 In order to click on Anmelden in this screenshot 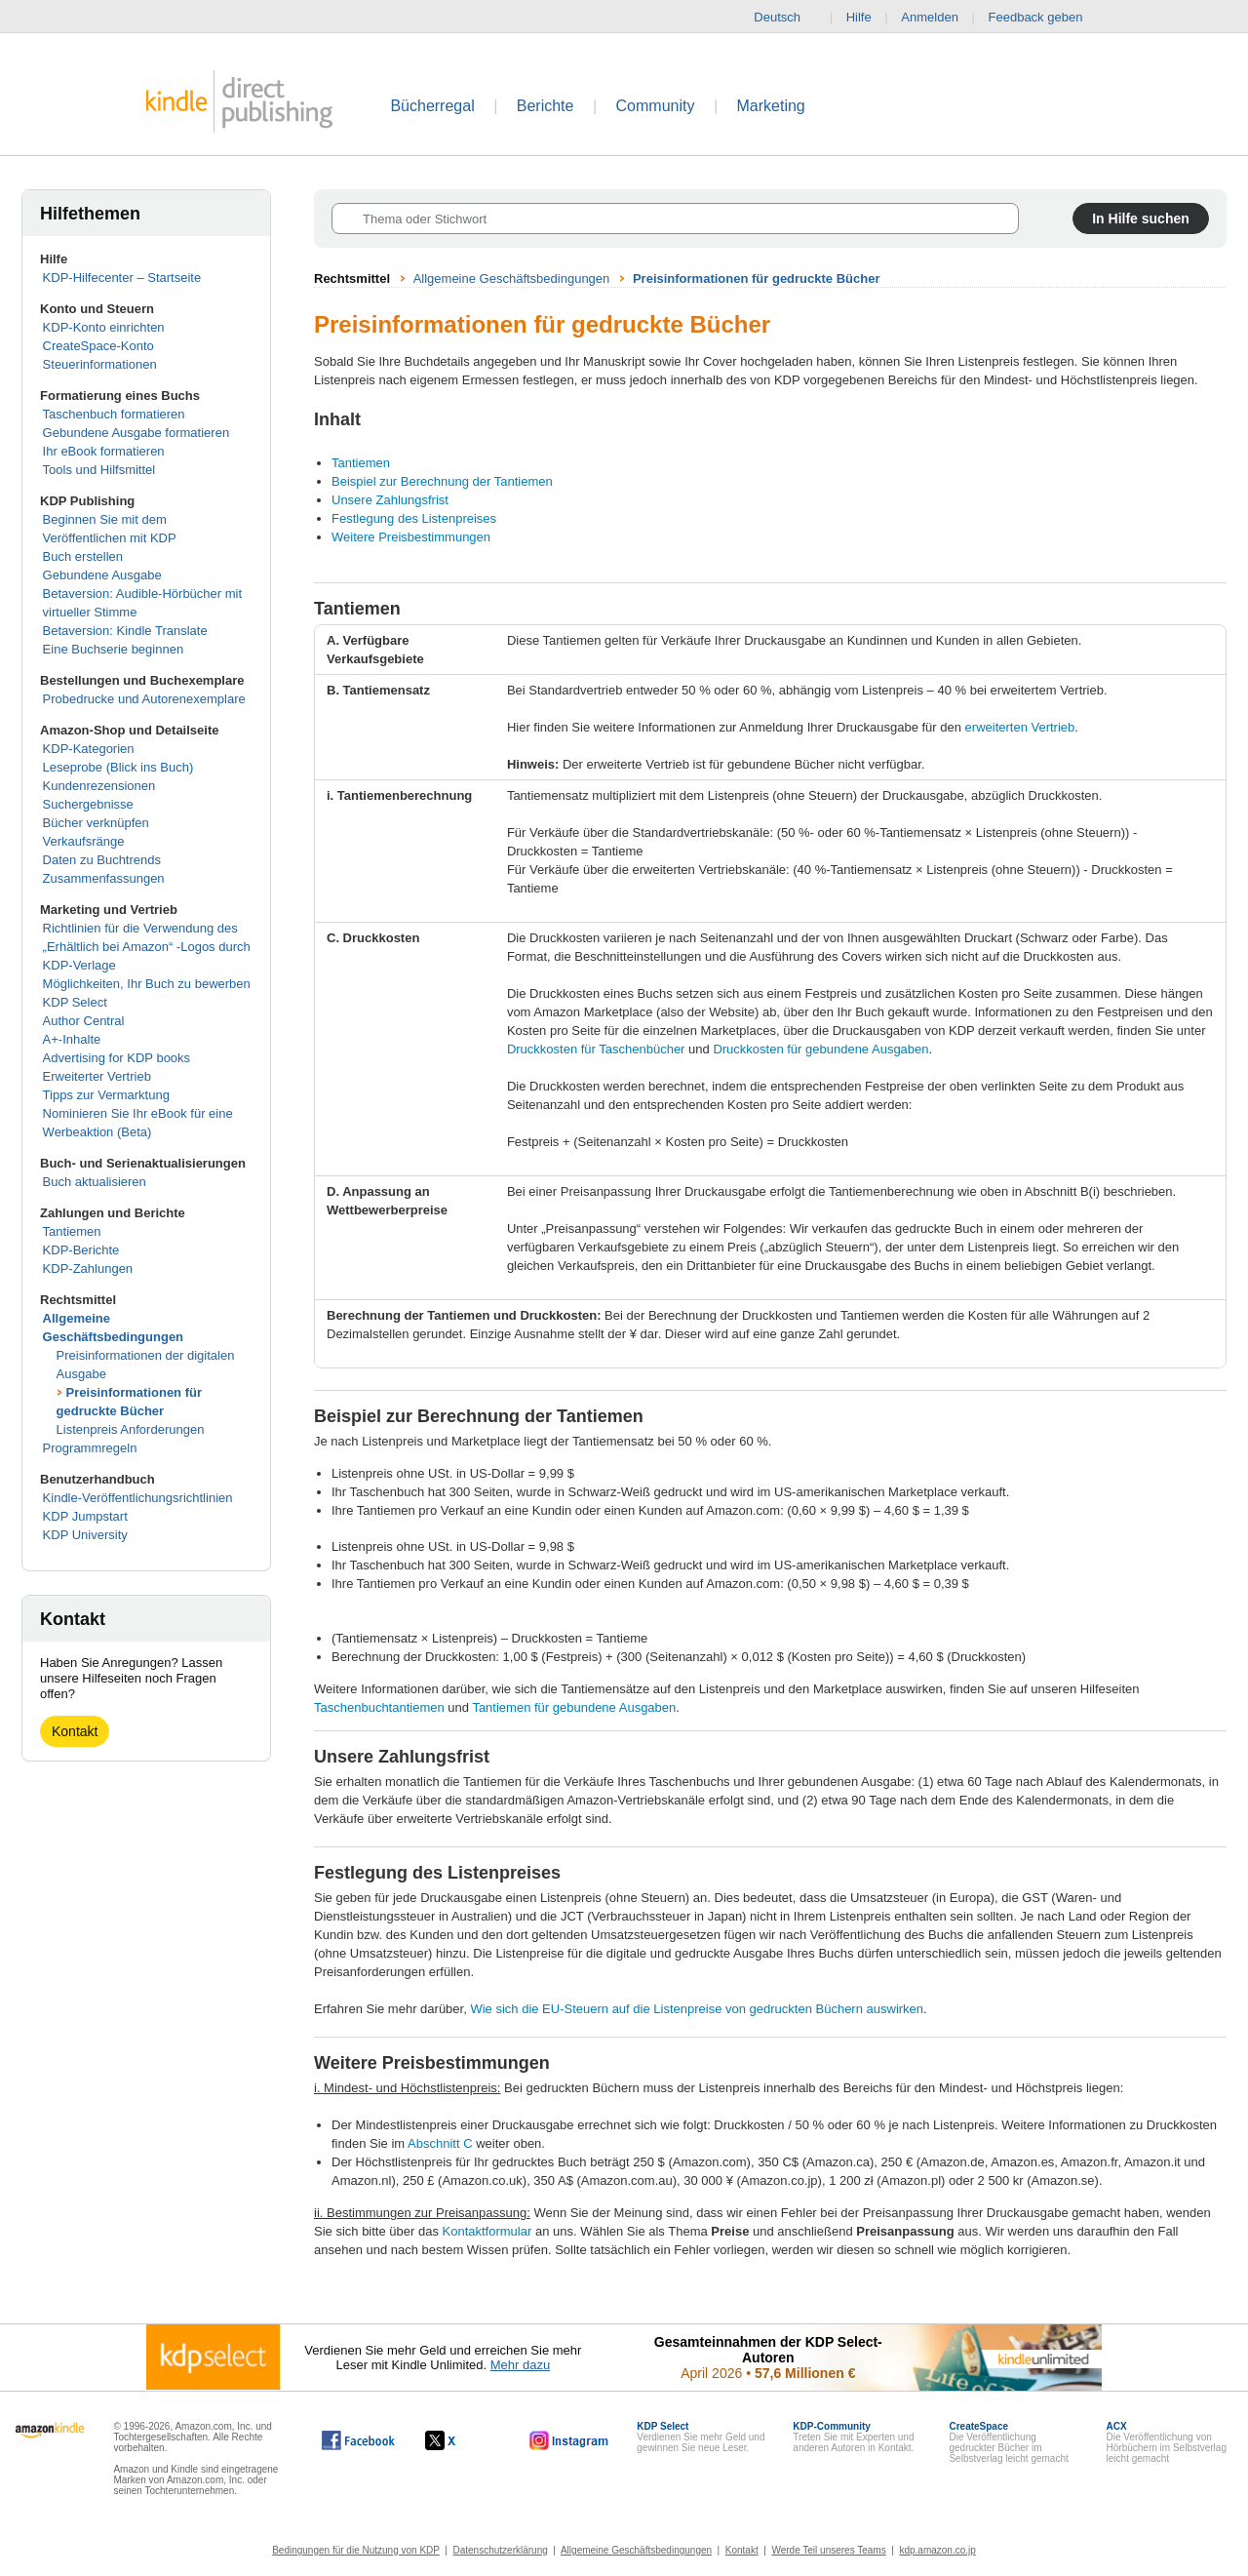, I will do `click(929, 17)`.